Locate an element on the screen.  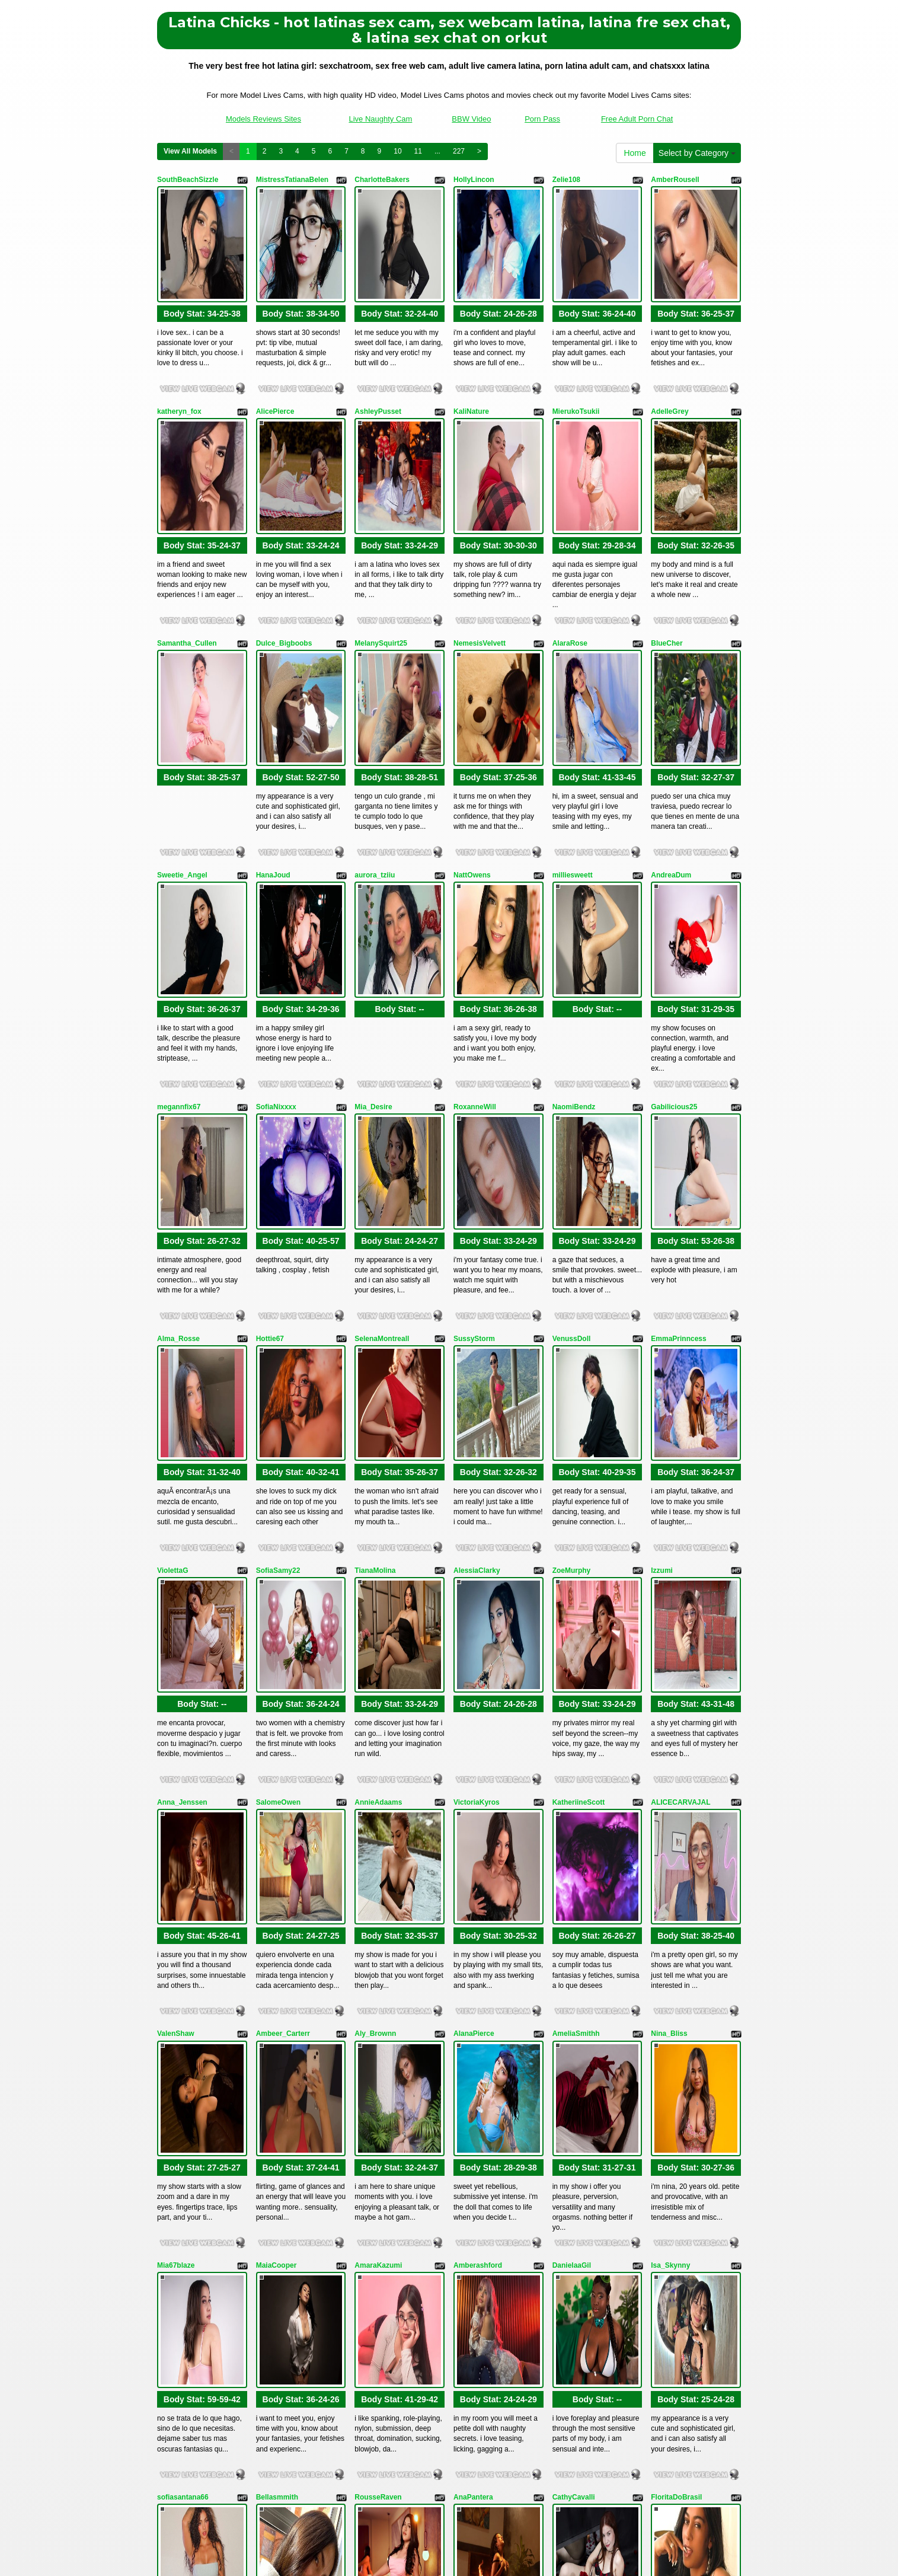
11 is located at coordinates (418, 151).